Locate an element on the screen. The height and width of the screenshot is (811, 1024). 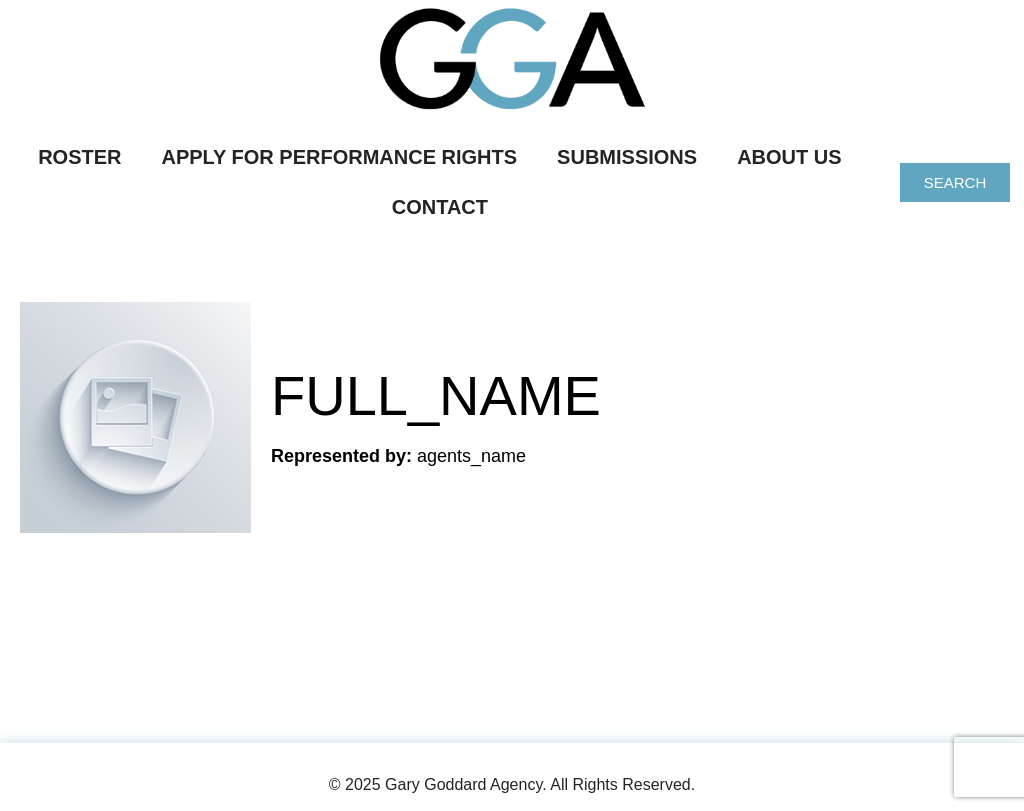
Roster is located at coordinates (79, 157).